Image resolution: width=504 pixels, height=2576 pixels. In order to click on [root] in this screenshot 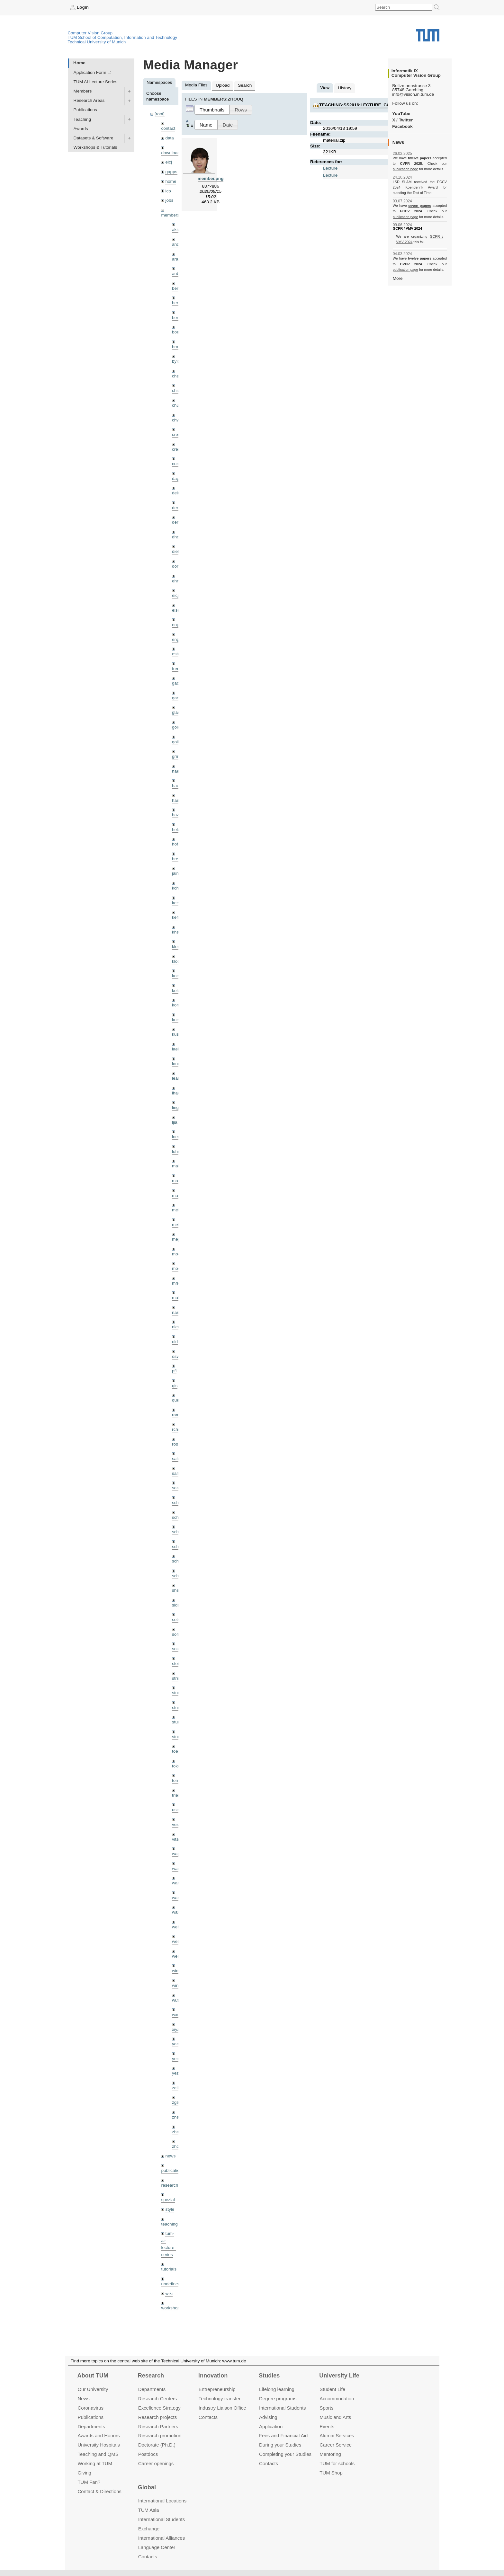, I will do `click(160, 113)`.